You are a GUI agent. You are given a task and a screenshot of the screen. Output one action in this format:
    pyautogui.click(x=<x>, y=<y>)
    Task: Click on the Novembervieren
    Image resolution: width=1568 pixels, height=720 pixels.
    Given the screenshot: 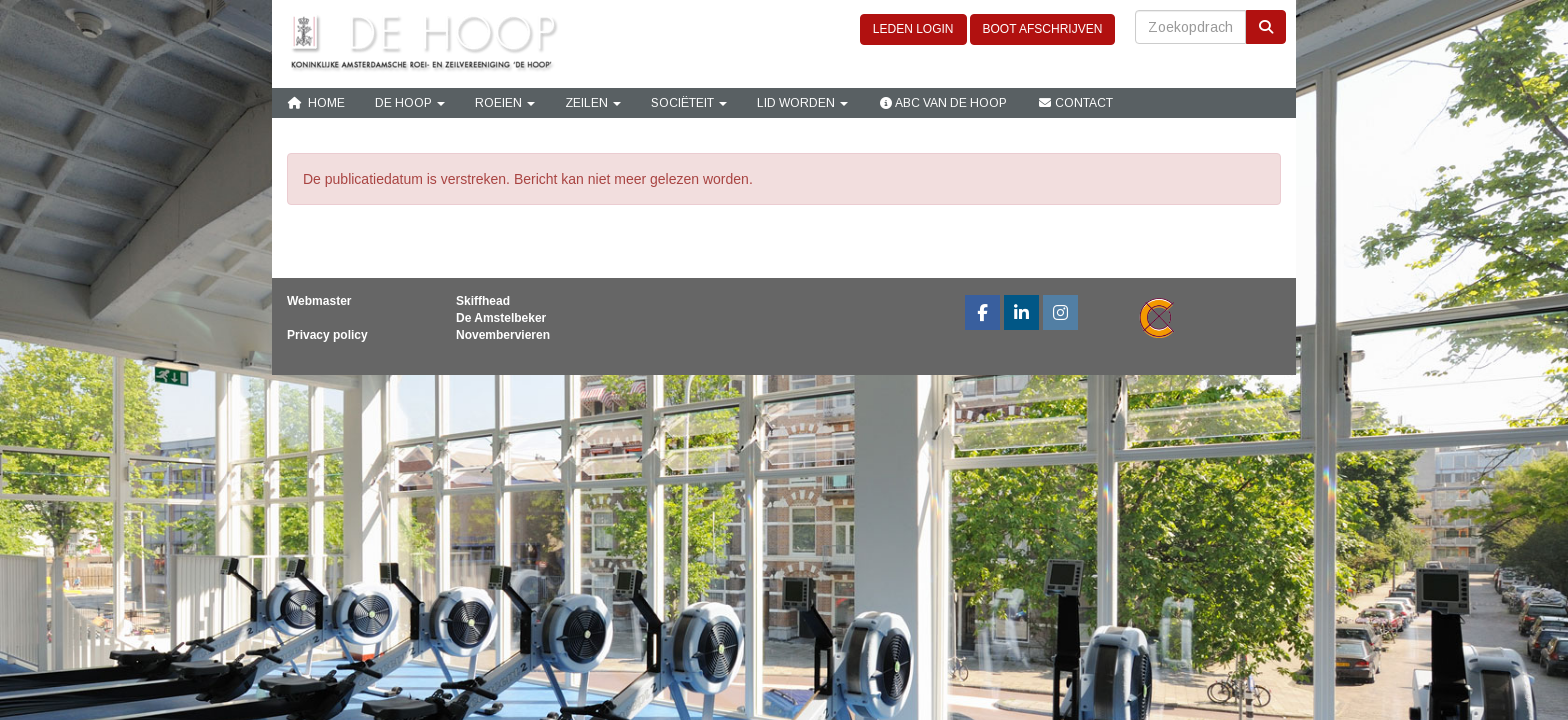 What is the action you would take?
    pyautogui.click(x=503, y=335)
    